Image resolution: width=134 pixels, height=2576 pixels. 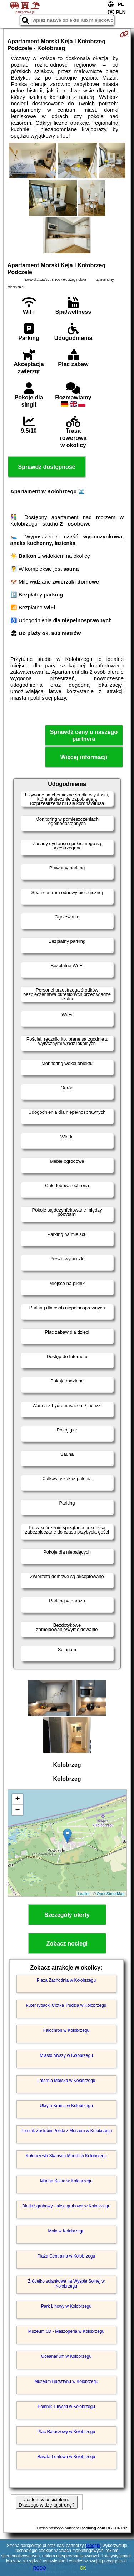 What do you see at coordinates (66, 2431) in the screenshot?
I see `Plac Ratuszowy w Kołobrzegu` at bounding box center [66, 2431].